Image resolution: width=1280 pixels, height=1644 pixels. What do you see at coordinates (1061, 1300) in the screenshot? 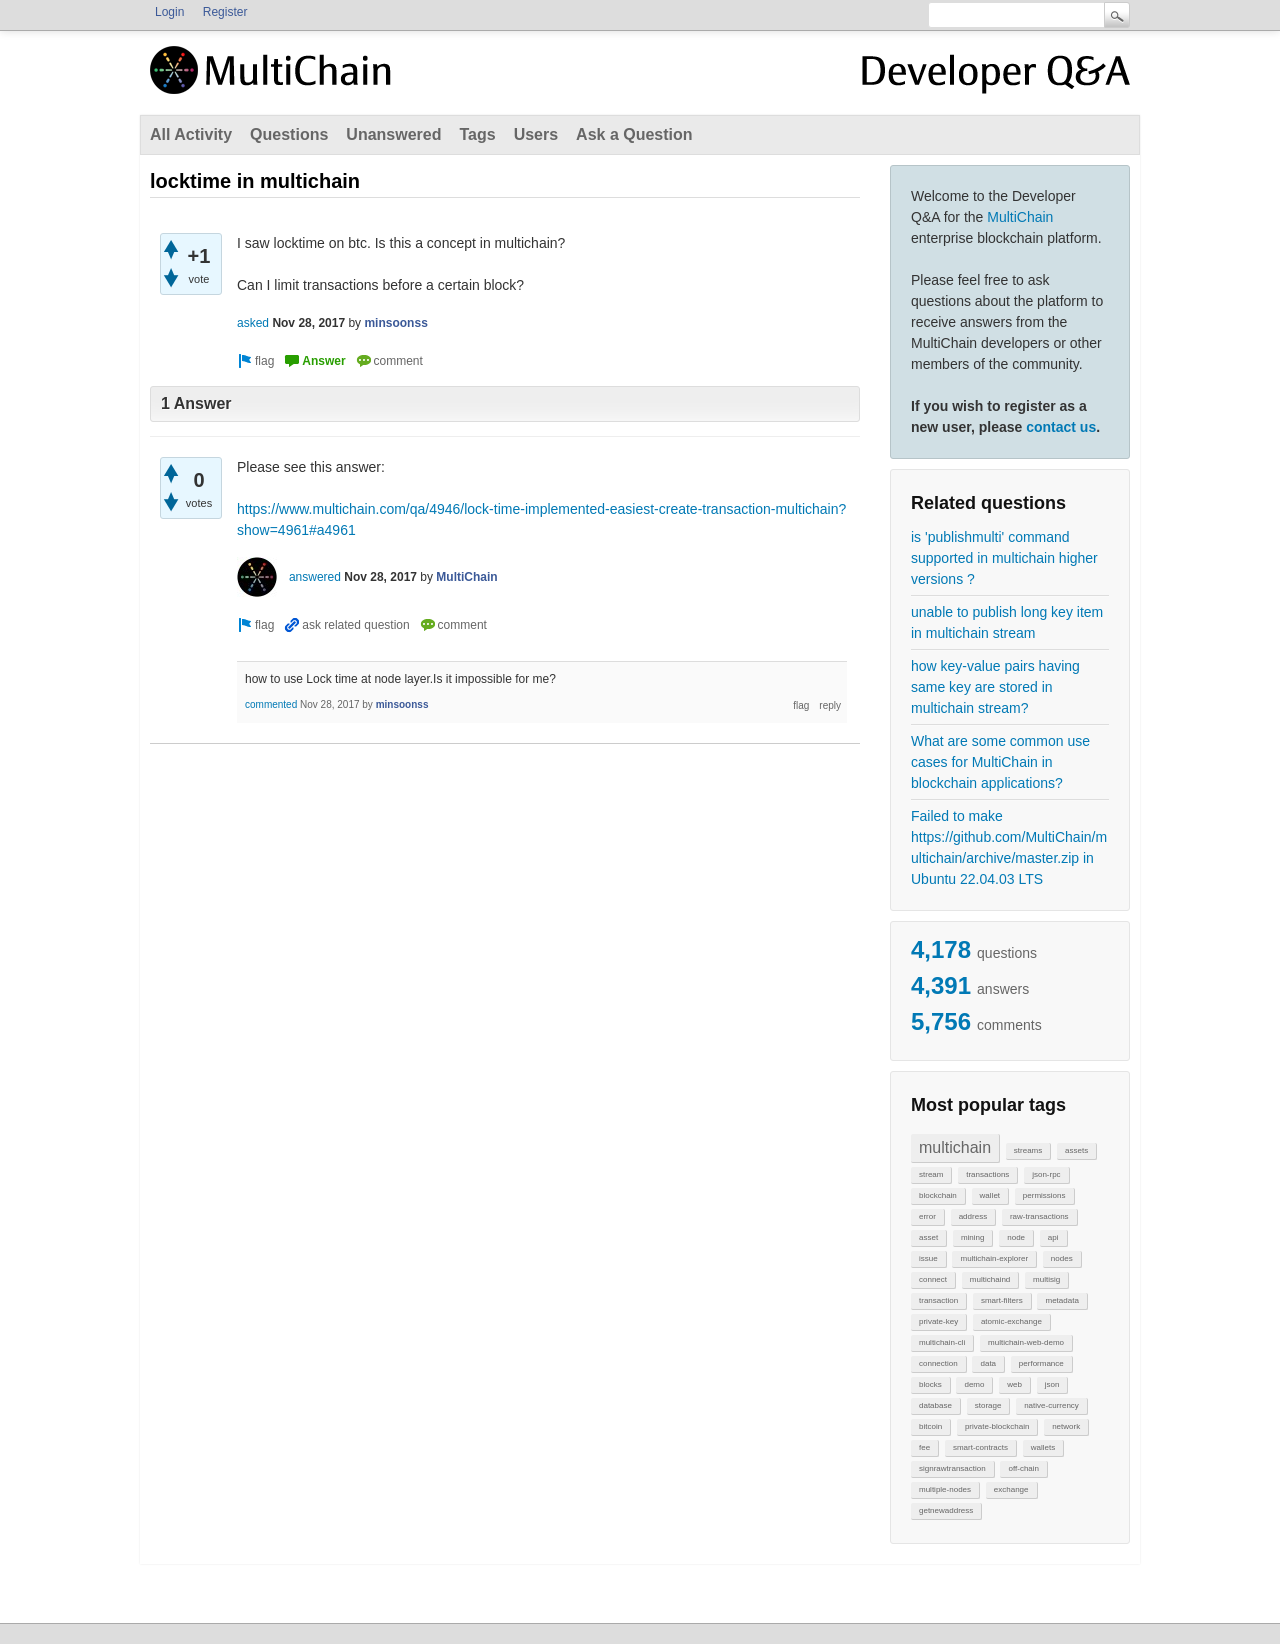
I see `metadata` at bounding box center [1061, 1300].